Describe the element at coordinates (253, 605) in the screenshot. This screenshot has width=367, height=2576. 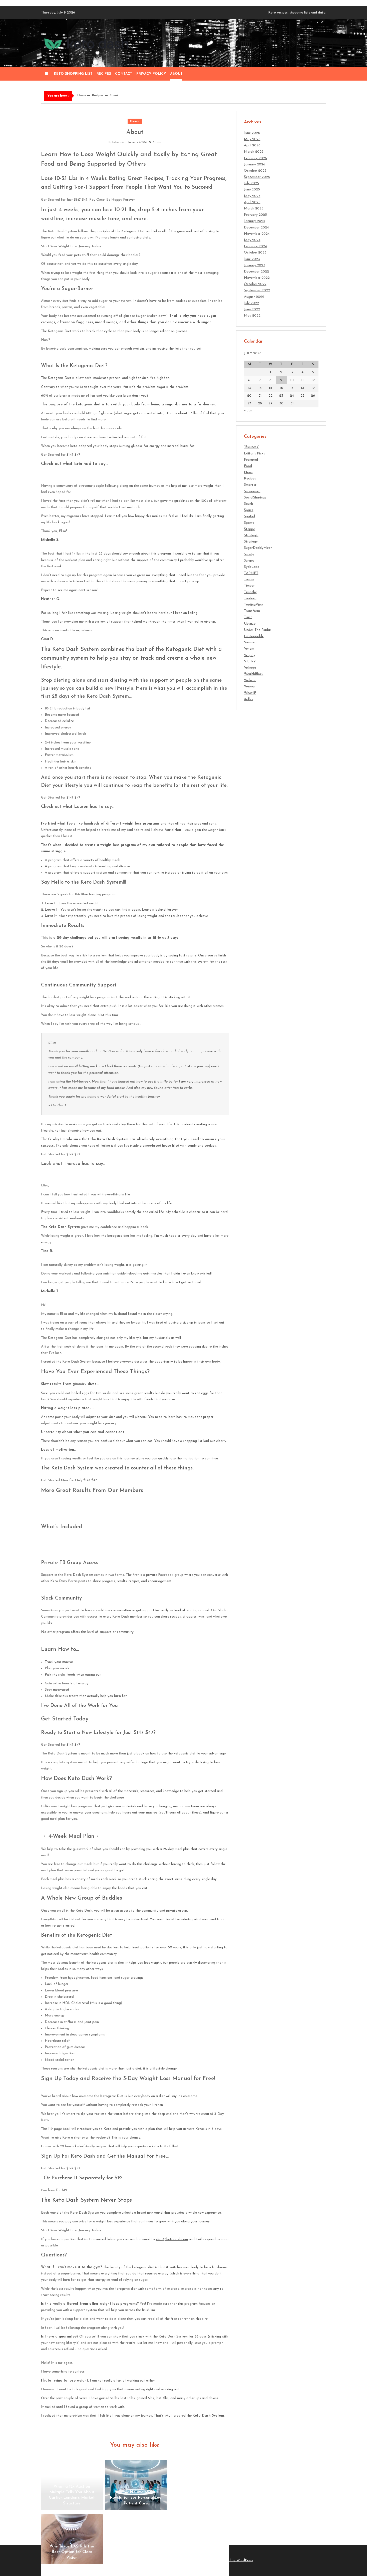
I see `TradingView` at that location.